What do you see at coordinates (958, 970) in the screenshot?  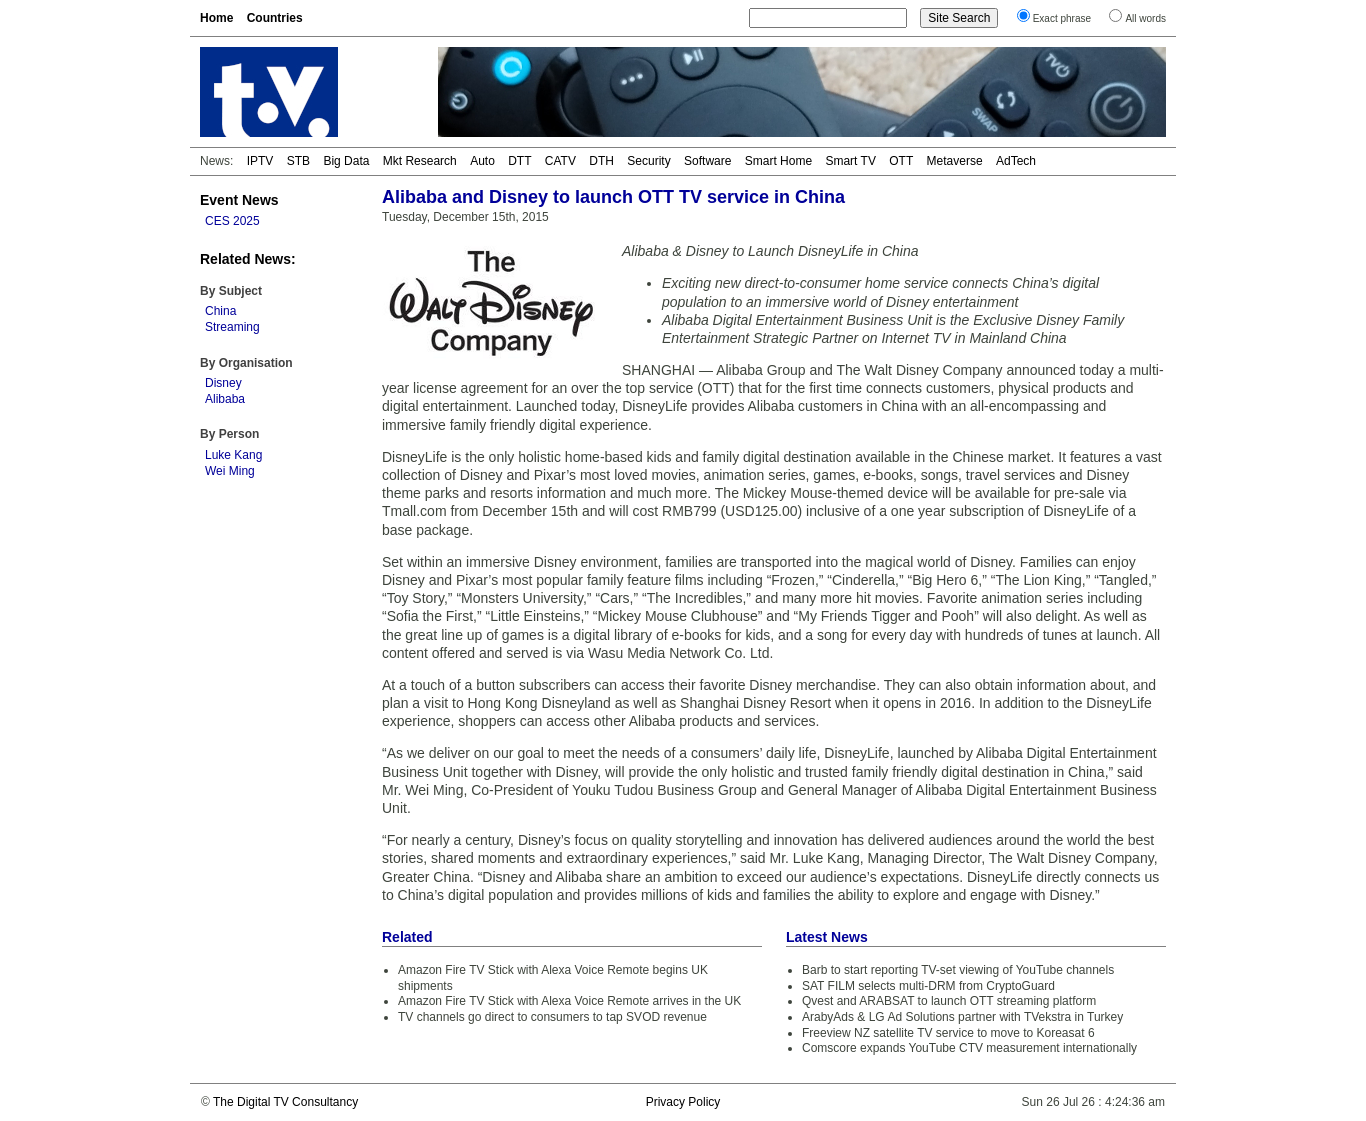 I see `Barb to start reporting TV-set viewing of YouTube channels` at bounding box center [958, 970].